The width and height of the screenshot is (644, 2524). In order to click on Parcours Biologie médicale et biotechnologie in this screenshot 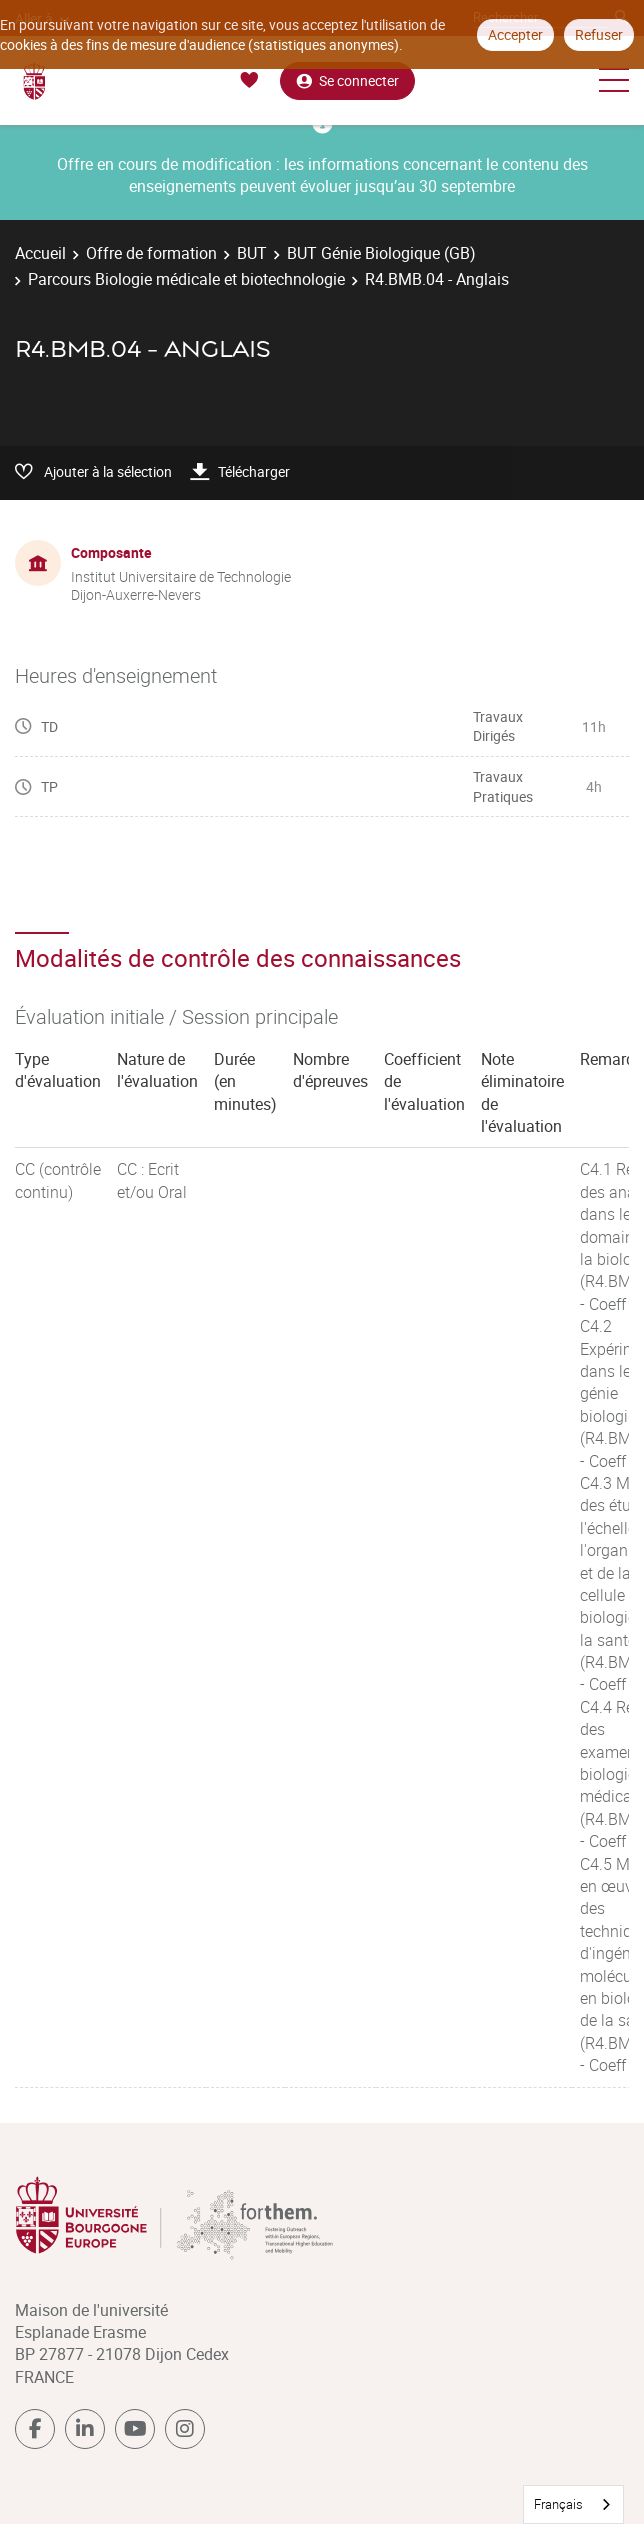, I will do `click(186, 279)`.